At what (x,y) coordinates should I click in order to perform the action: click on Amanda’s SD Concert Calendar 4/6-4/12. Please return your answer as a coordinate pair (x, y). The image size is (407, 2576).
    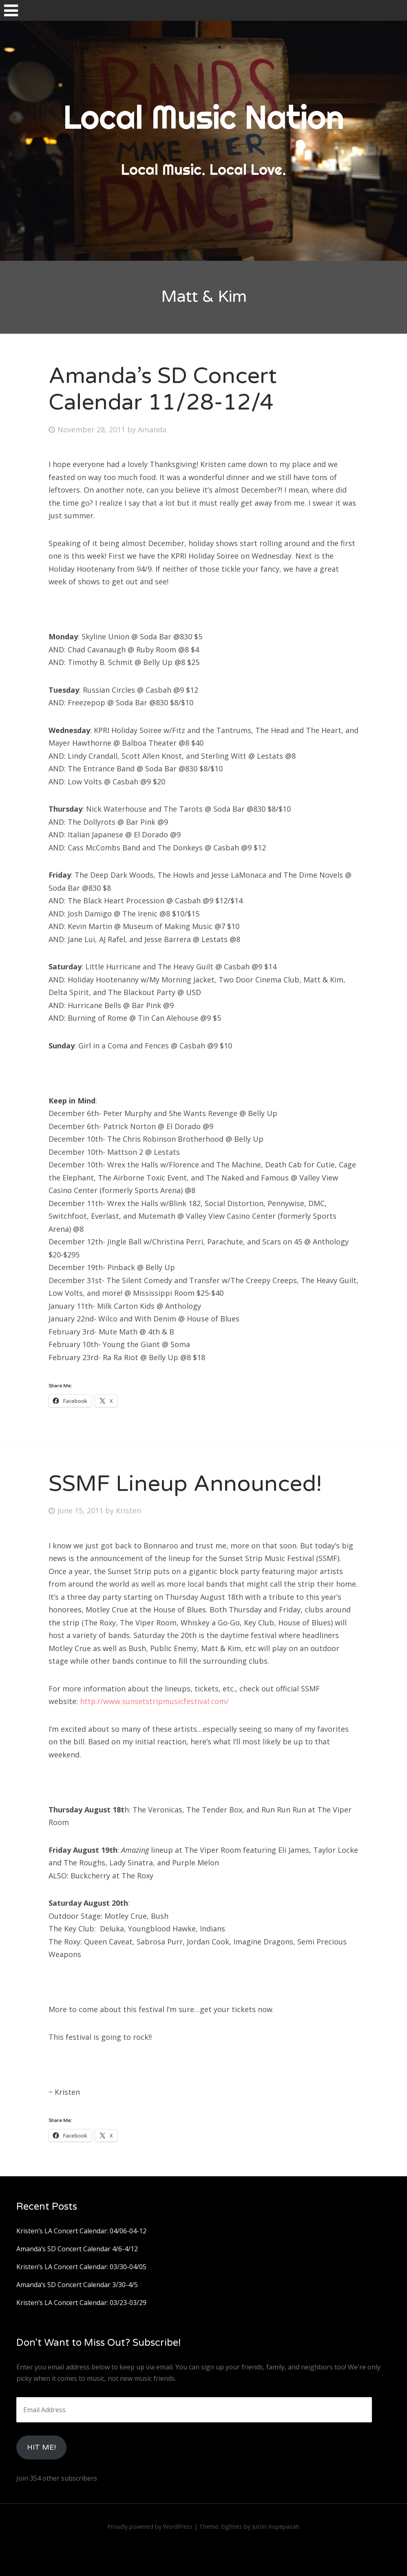
    Looking at the image, I should click on (77, 2248).